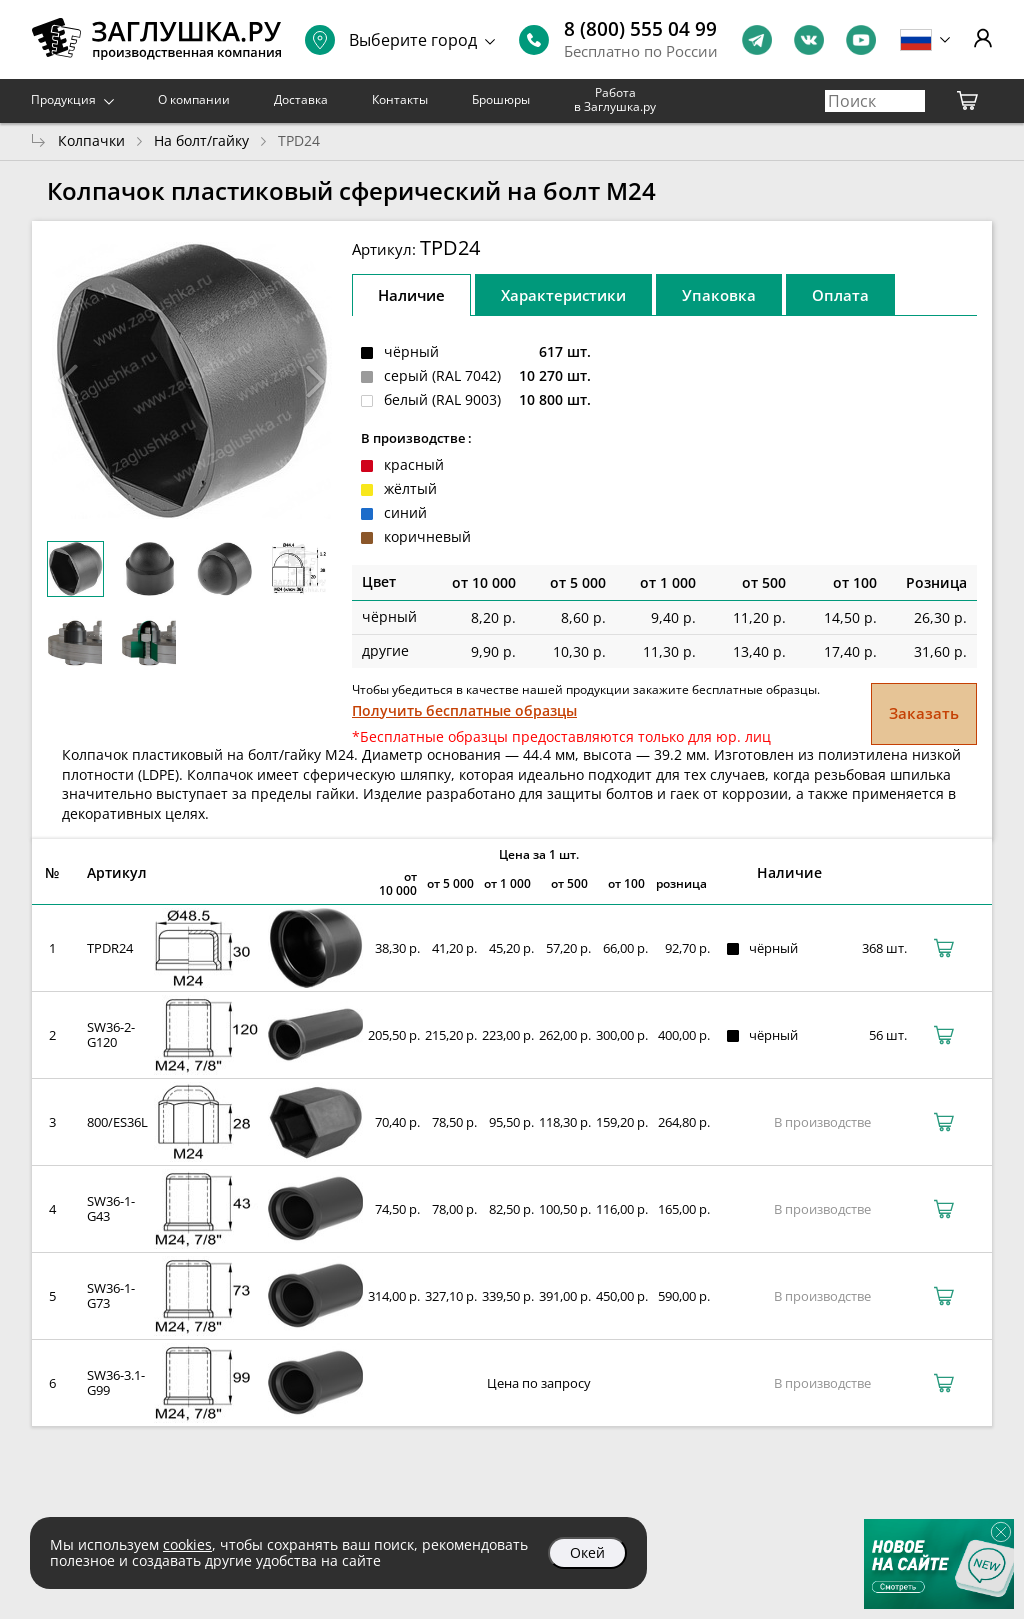 The height and width of the screenshot is (1619, 1024). I want to click on 800/ES36L, so click(117, 1122).